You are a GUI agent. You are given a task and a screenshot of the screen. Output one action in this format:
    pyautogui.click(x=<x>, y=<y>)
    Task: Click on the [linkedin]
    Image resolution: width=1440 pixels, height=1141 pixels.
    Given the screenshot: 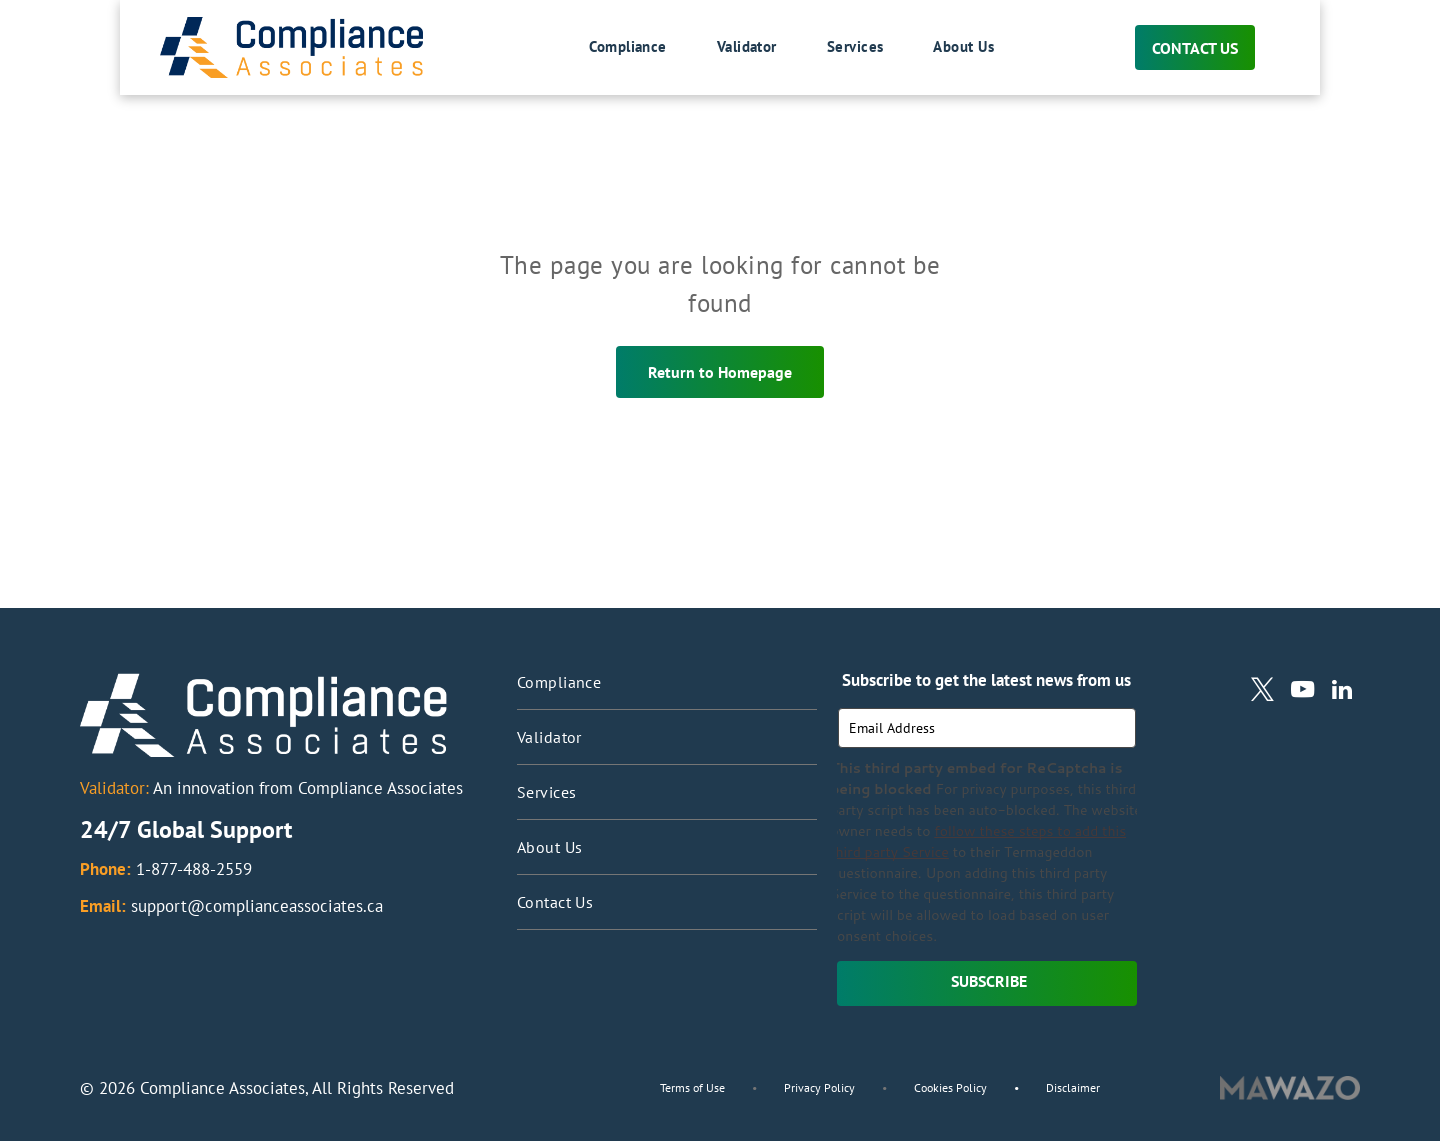 What is the action you would take?
    pyautogui.click(x=1342, y=692)
    